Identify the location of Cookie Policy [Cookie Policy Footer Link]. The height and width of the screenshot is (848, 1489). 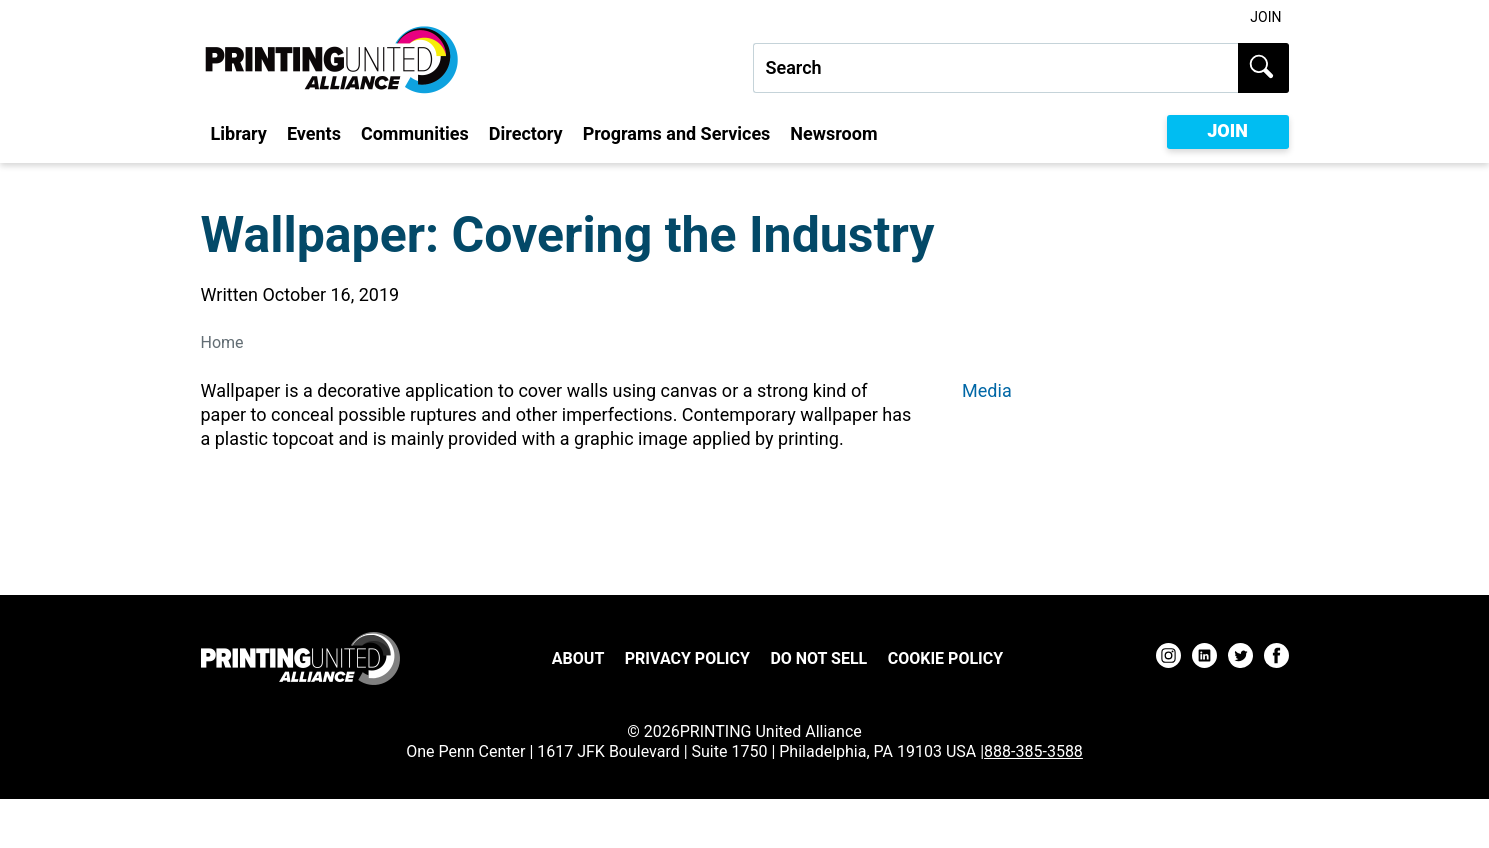
(945, 658).